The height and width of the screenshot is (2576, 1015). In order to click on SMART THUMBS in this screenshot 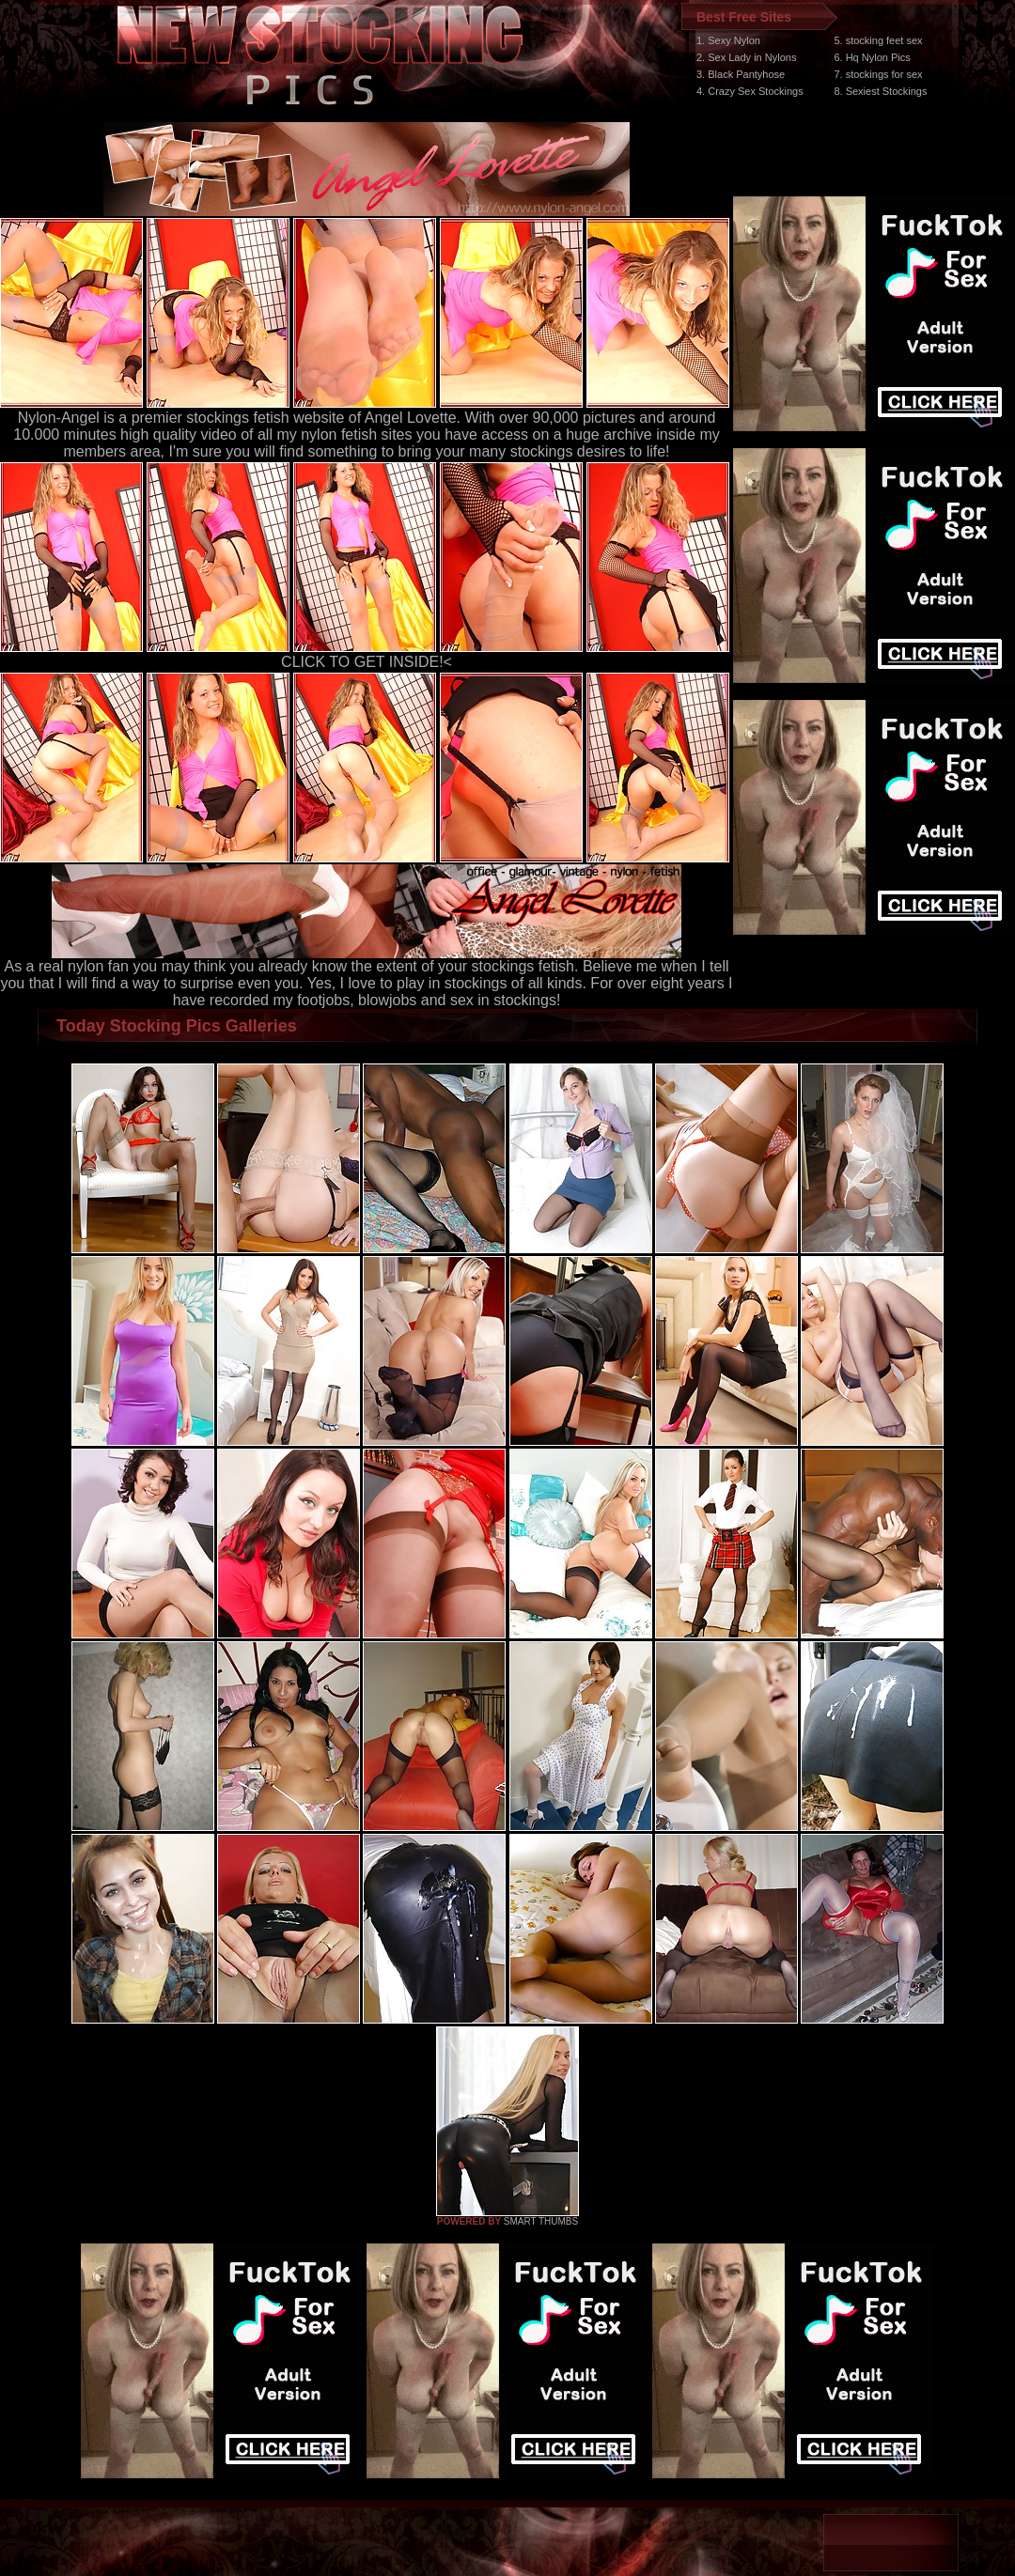, I will do `click(541, 2221)`.